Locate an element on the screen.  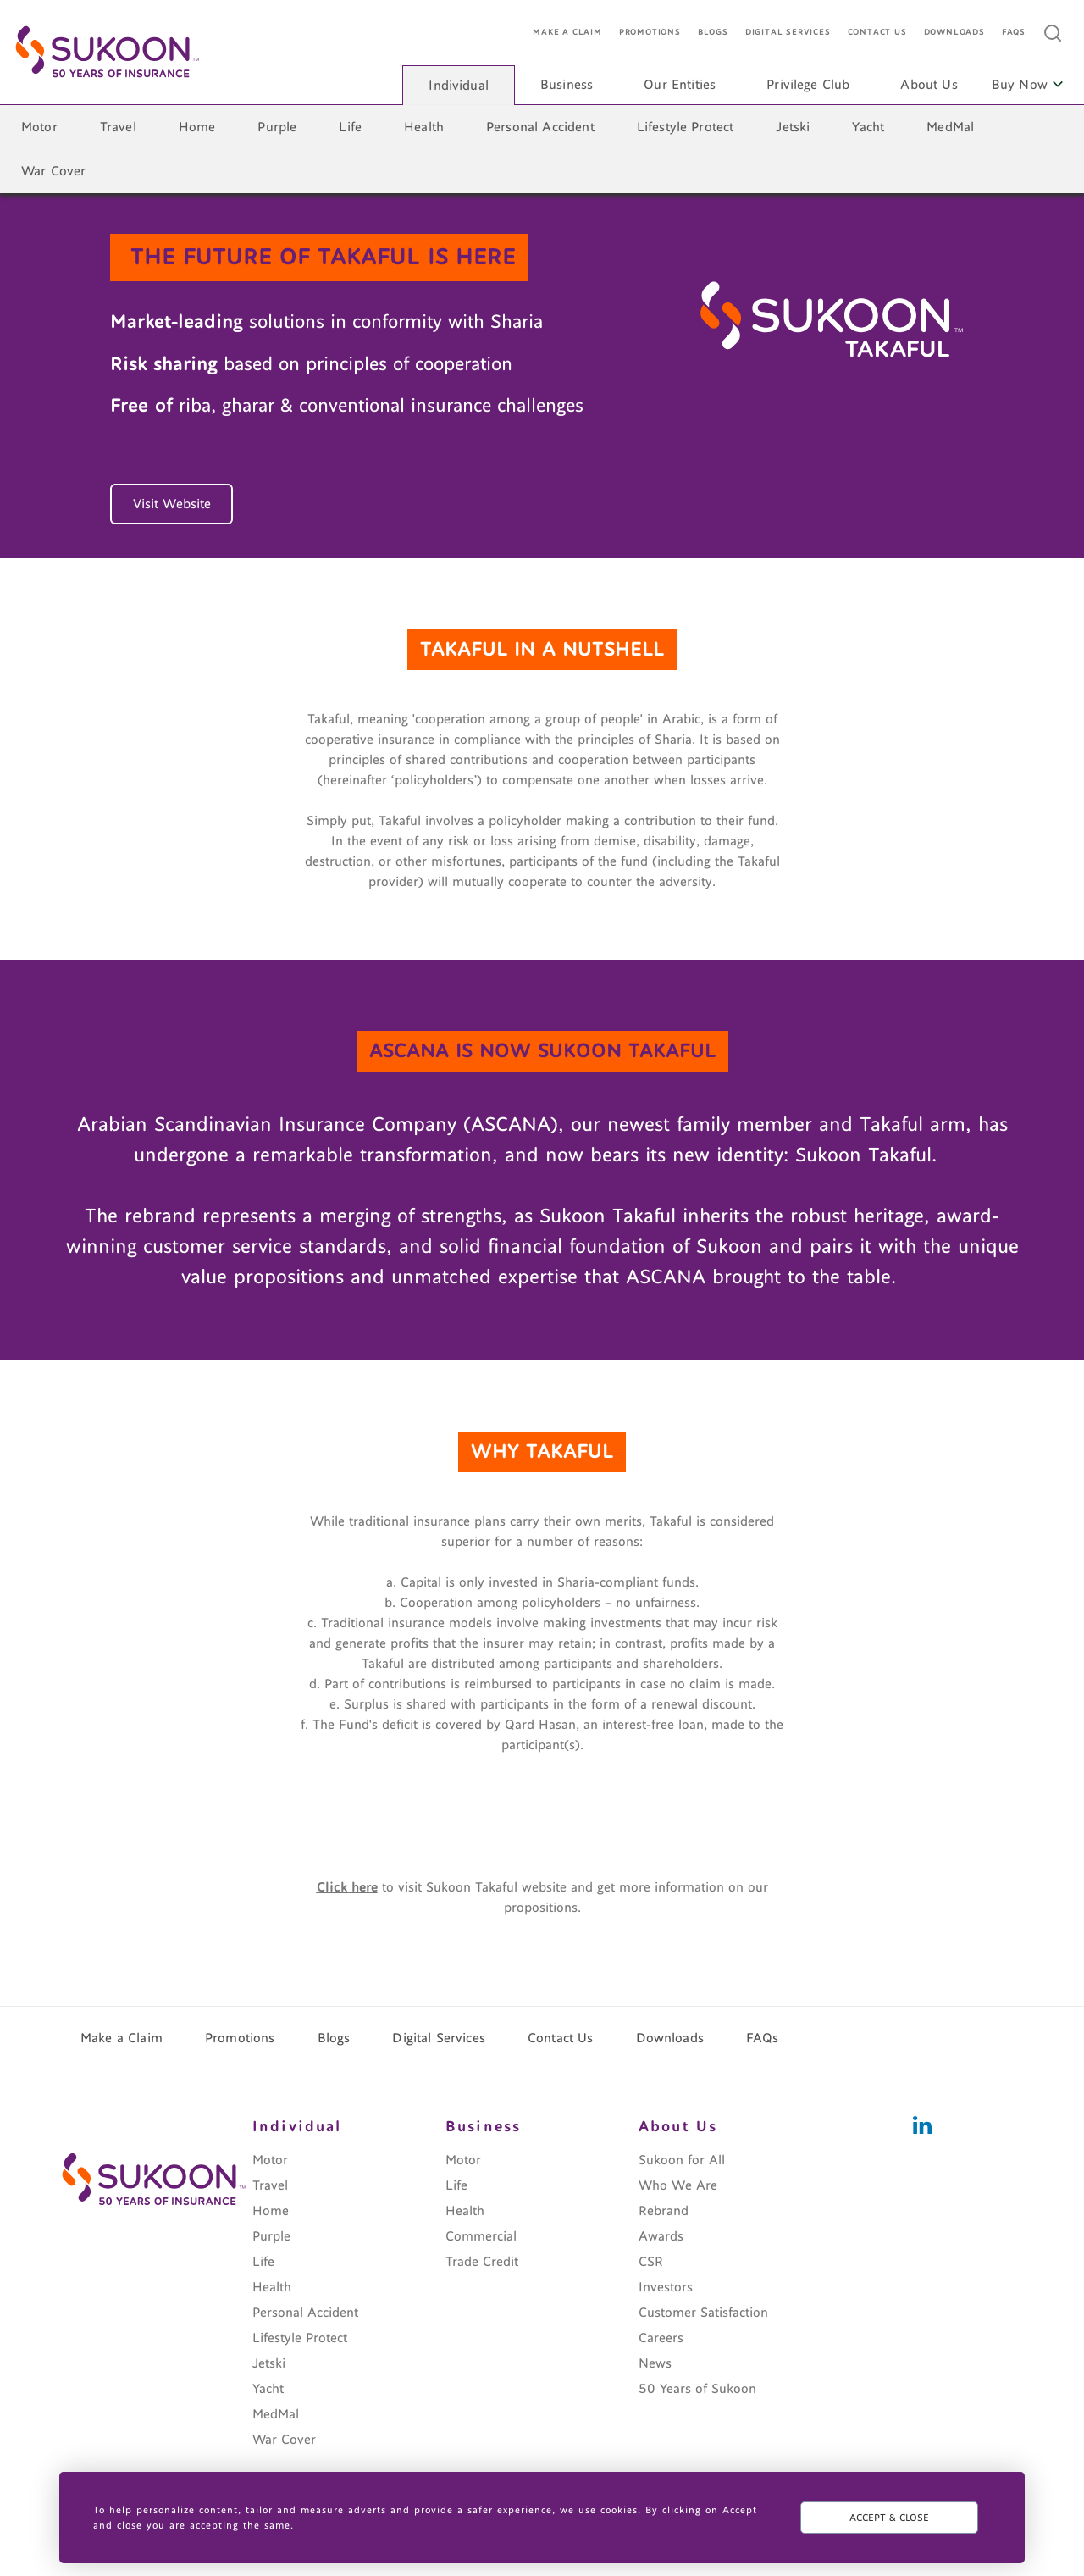
Who We Are is located at coordinates (678, 2185).